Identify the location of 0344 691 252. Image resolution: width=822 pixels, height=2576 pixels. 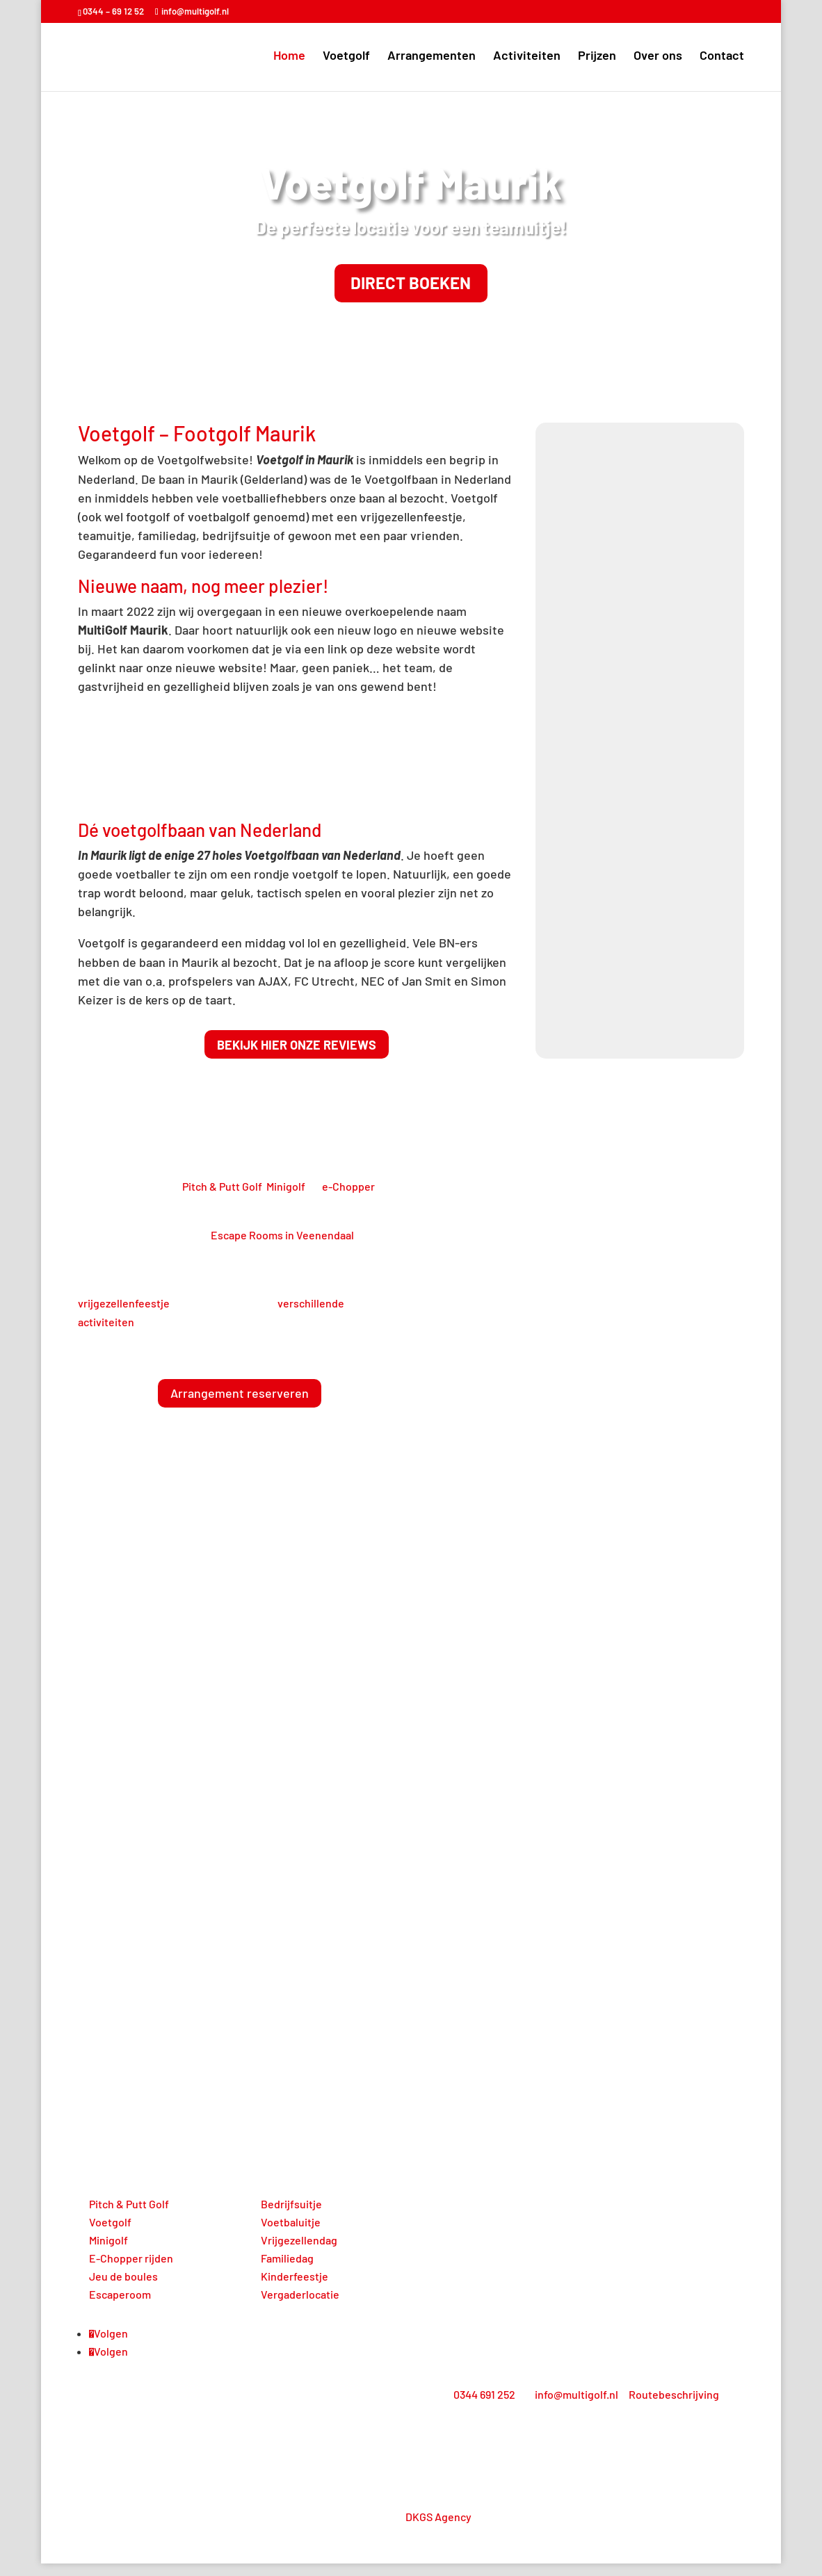
(484, 2407).